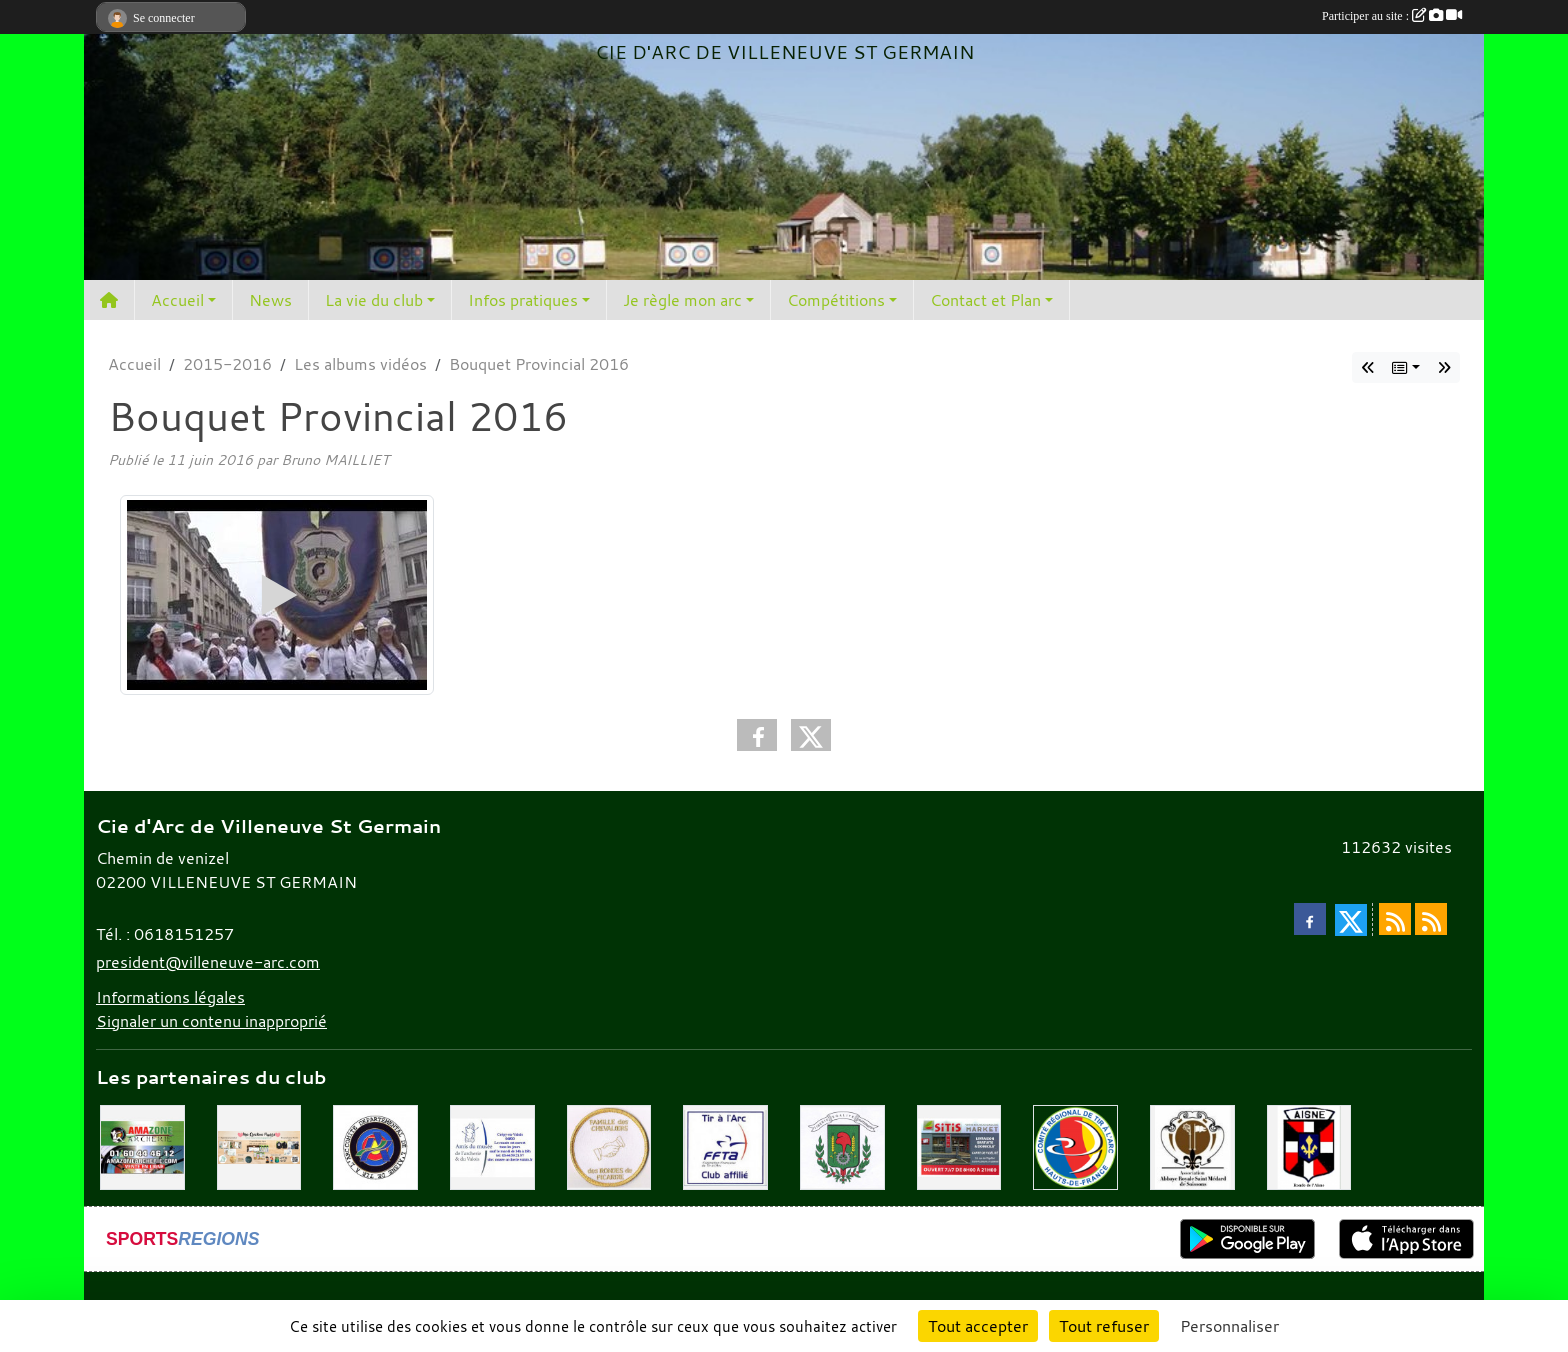 This screenshot has height=1352, width=1568. What do you see at coordinates (1431, 919) in the screenshot?
I see `[Flux rss des évènements]` at bounding box center [1431, 919].